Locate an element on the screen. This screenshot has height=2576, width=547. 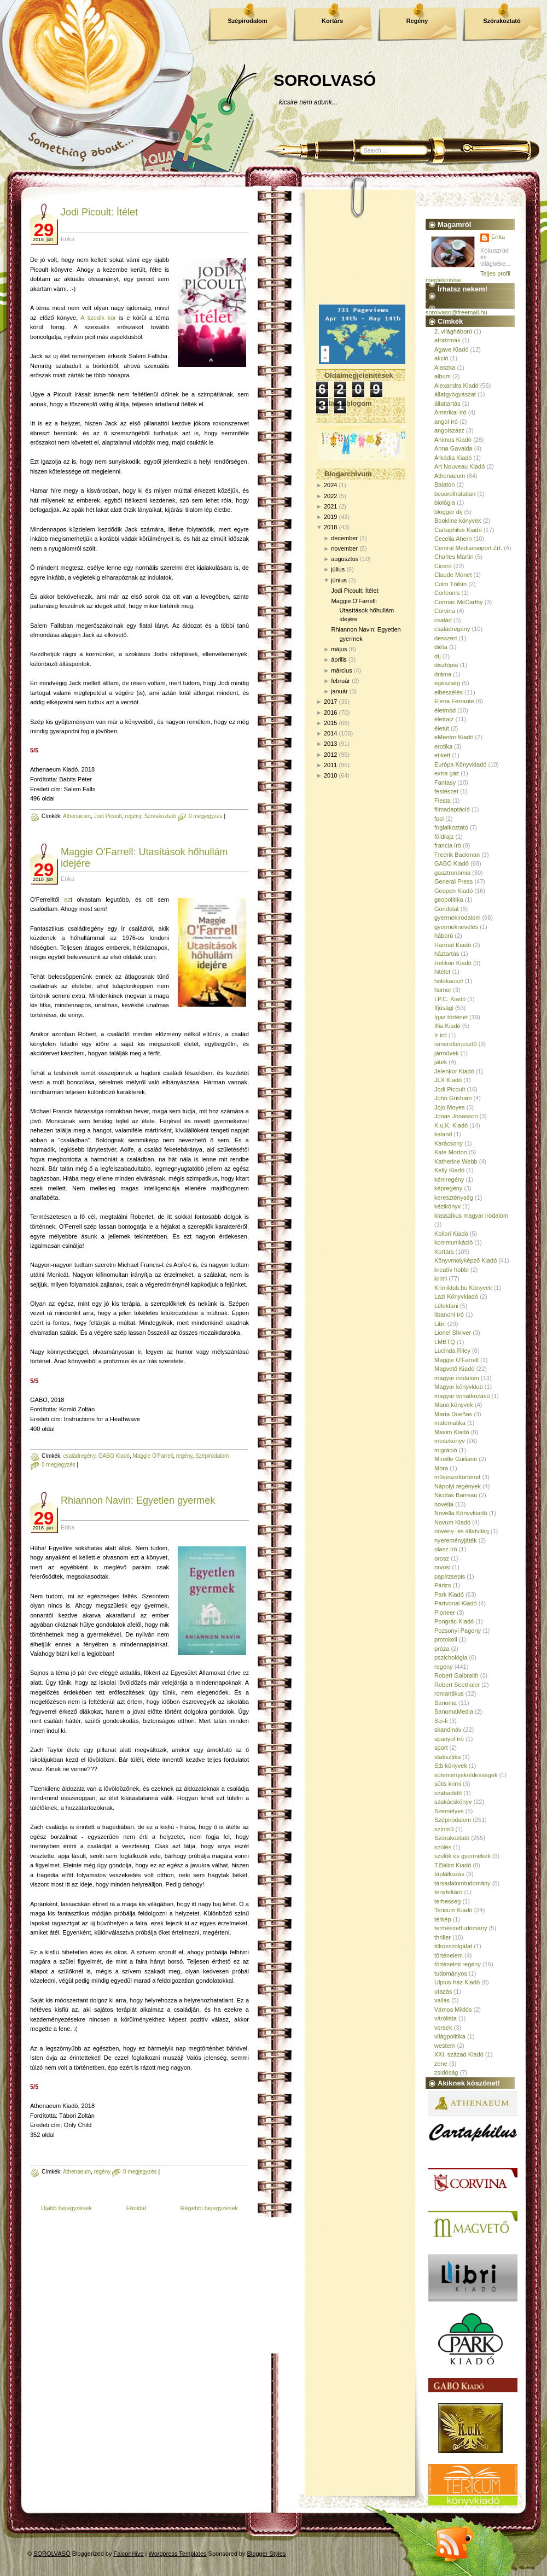
akció is located at coordinates (441, 358).